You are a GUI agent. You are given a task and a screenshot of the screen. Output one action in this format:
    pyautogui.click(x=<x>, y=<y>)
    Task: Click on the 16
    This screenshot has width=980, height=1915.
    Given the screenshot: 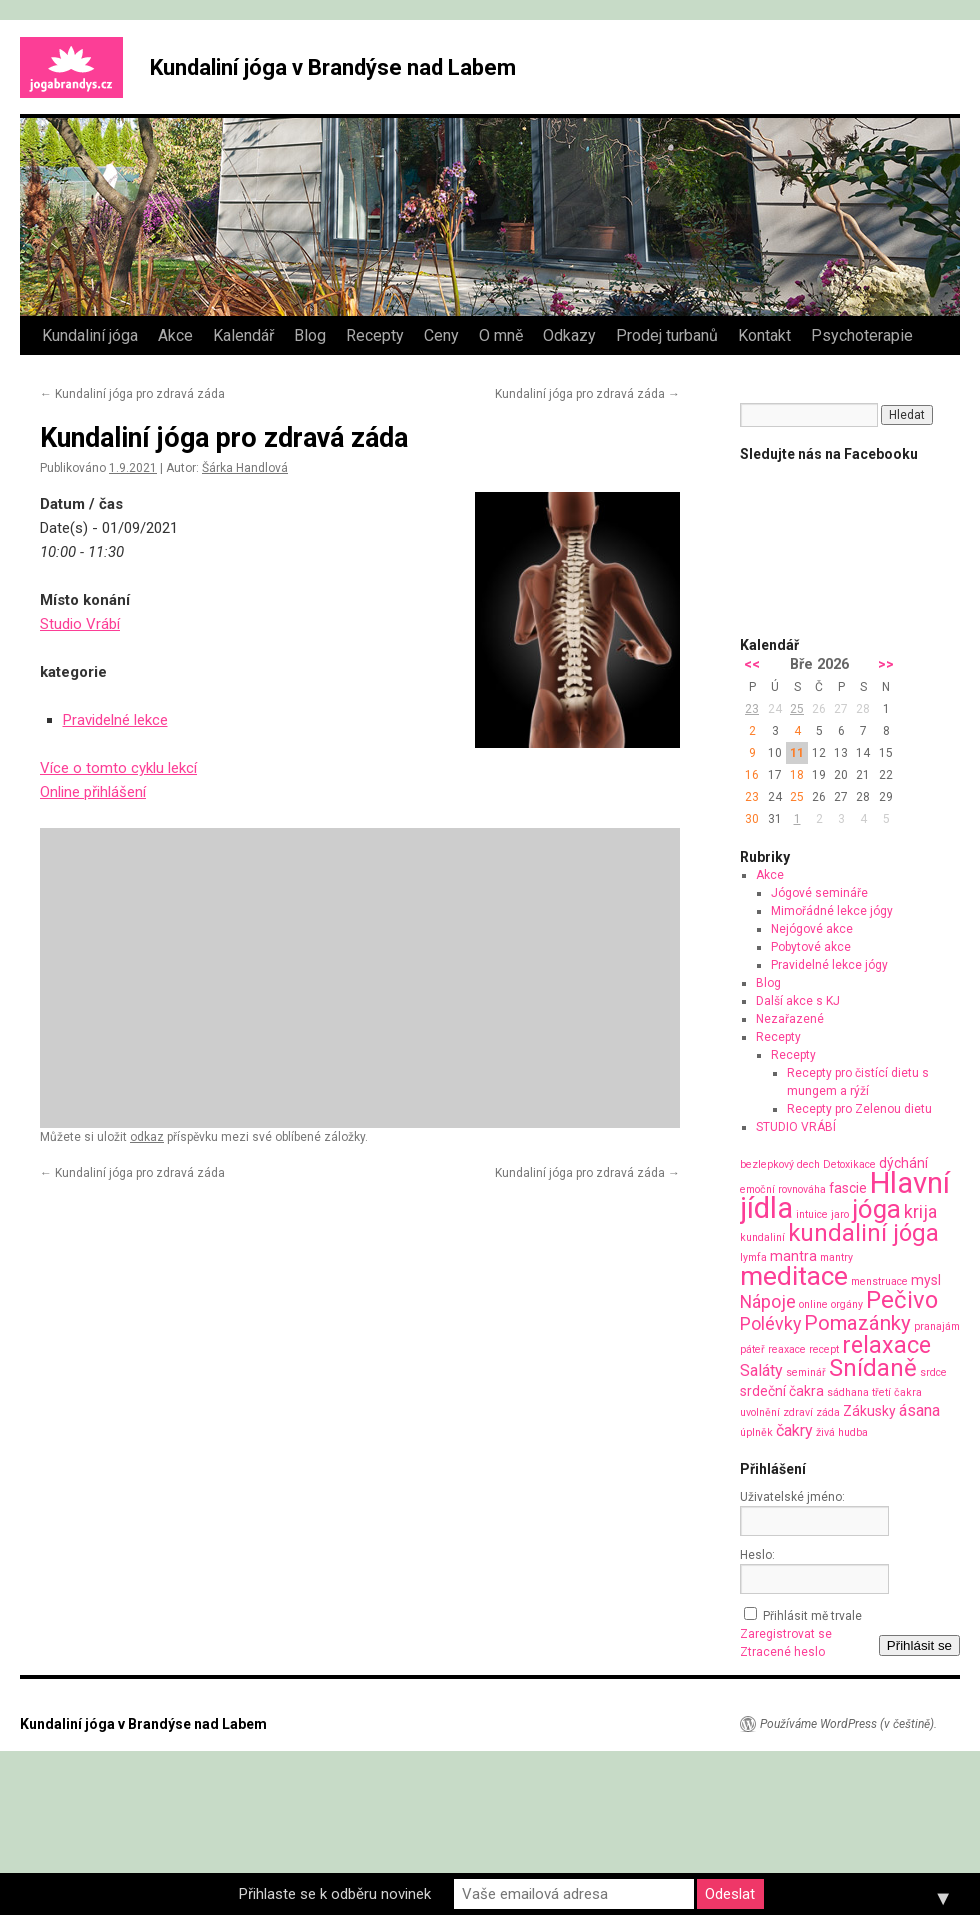 What is the action you would take?
    pyautogui.click(x=752, y=775)
    